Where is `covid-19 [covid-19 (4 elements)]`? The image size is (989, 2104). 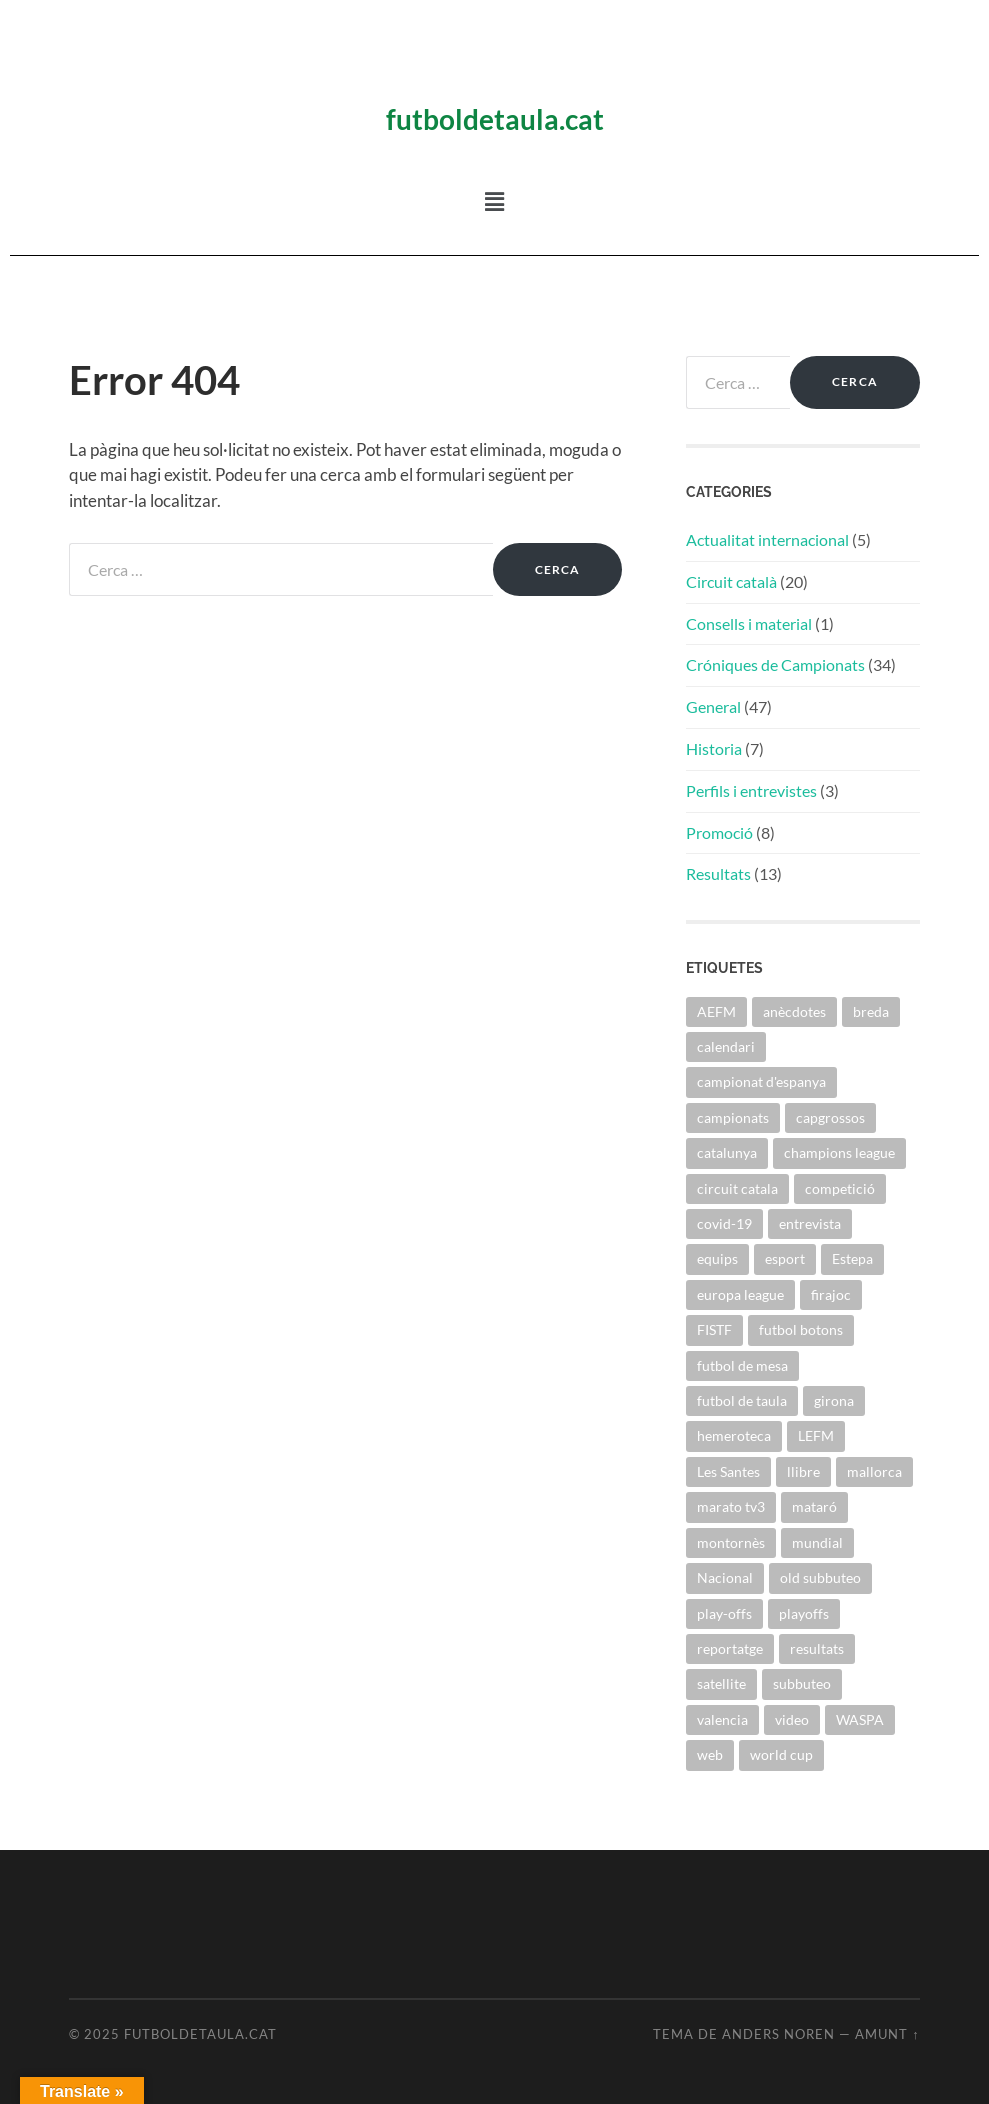 covid-19 [covid-19 (4 elements)] is located at coordinates (724, 1223).